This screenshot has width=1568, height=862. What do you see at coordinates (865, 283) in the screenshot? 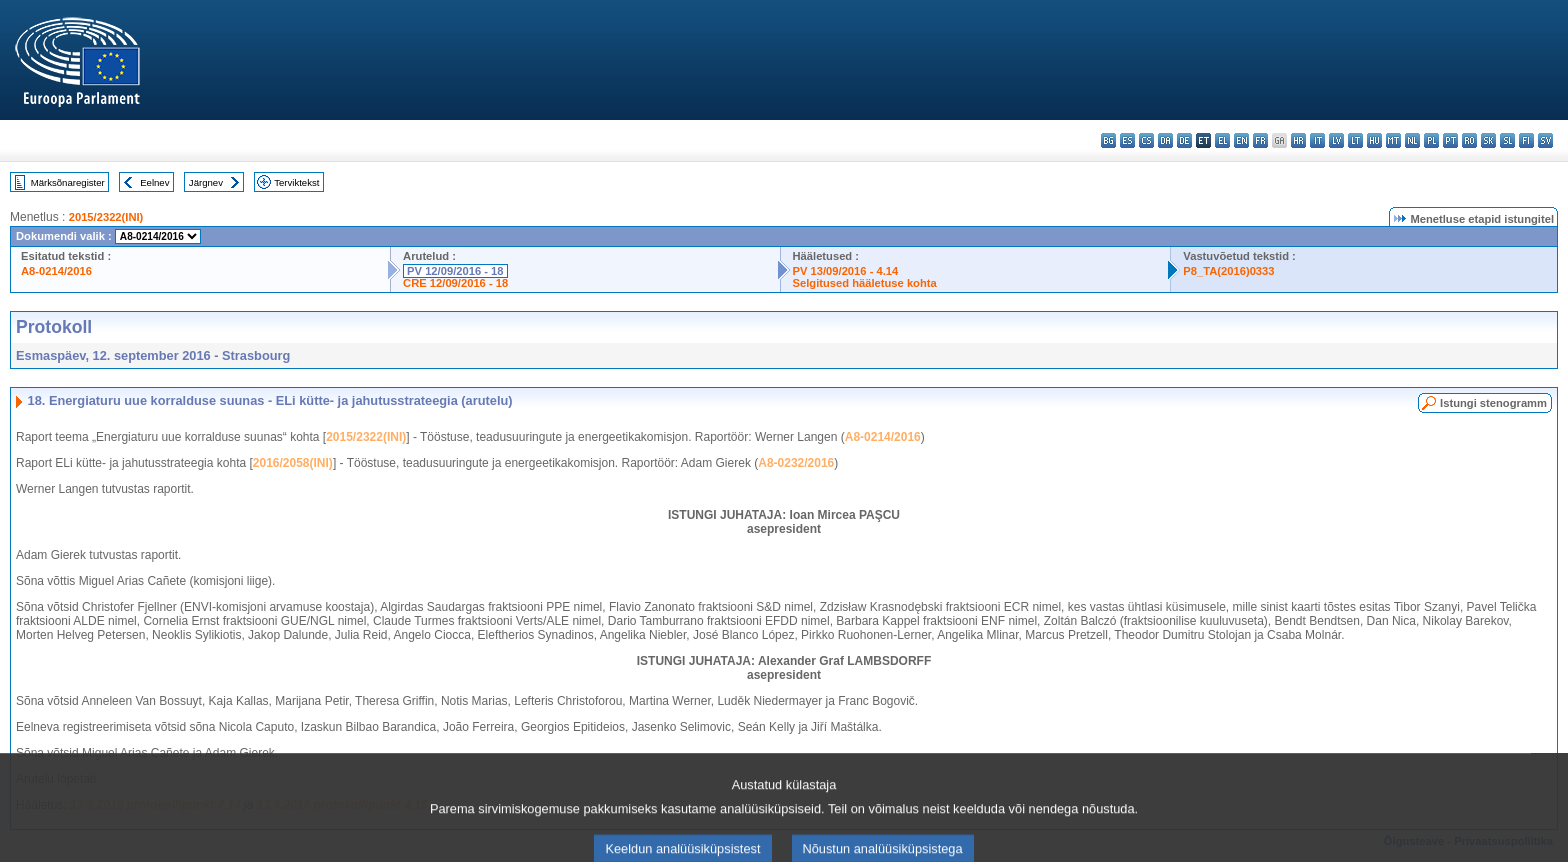
I see `Selgitused hääletuse kohta` at bounding box center [865, 283].